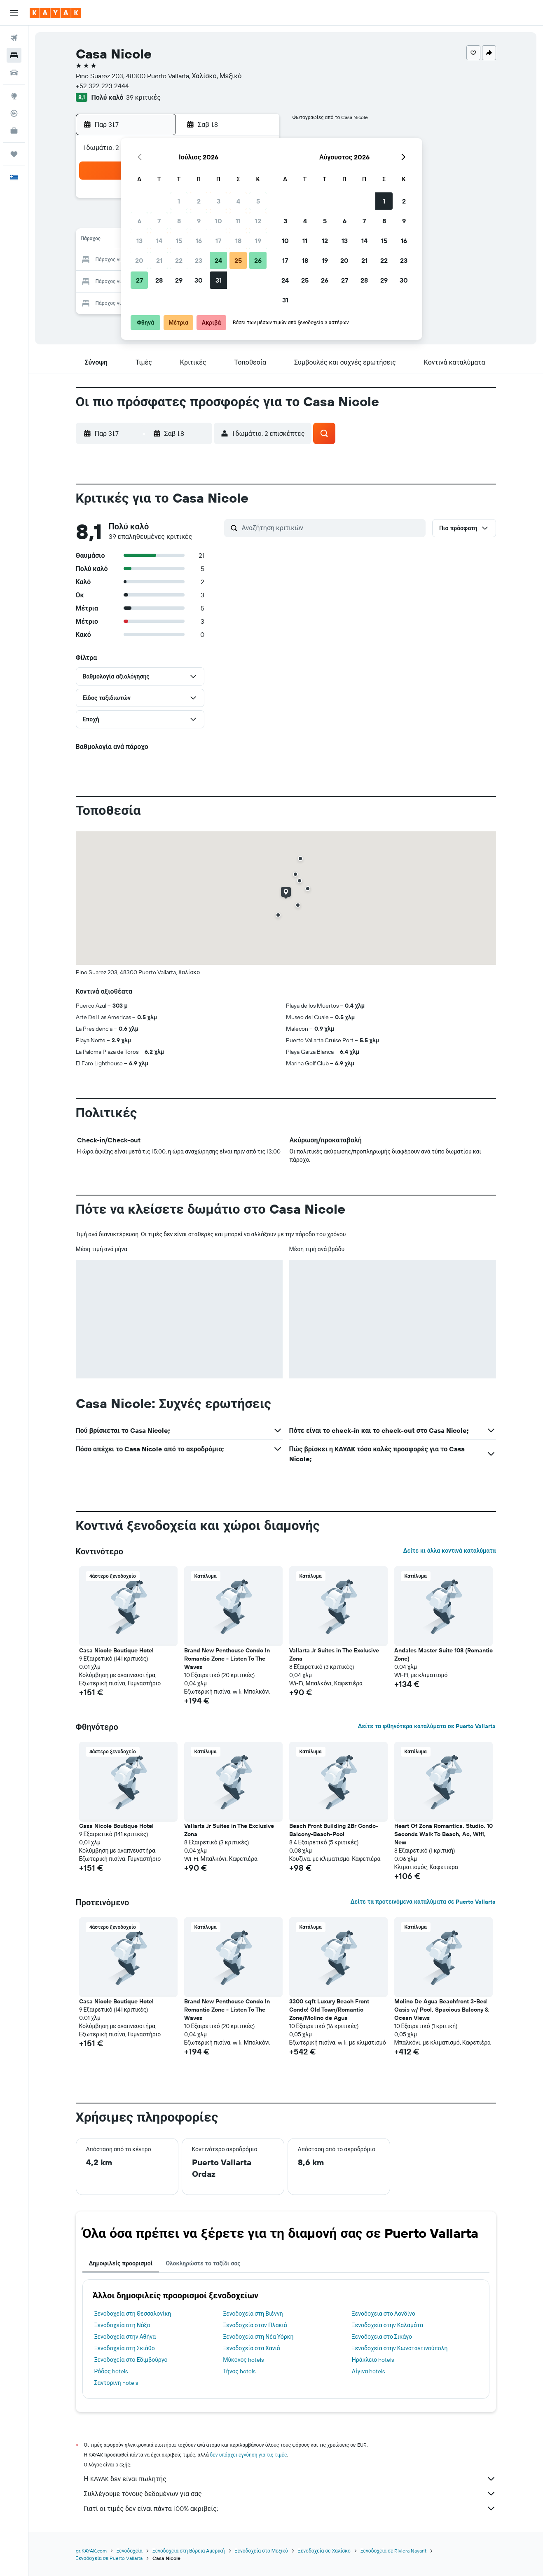  I want to click on [button], so click(14, 13).